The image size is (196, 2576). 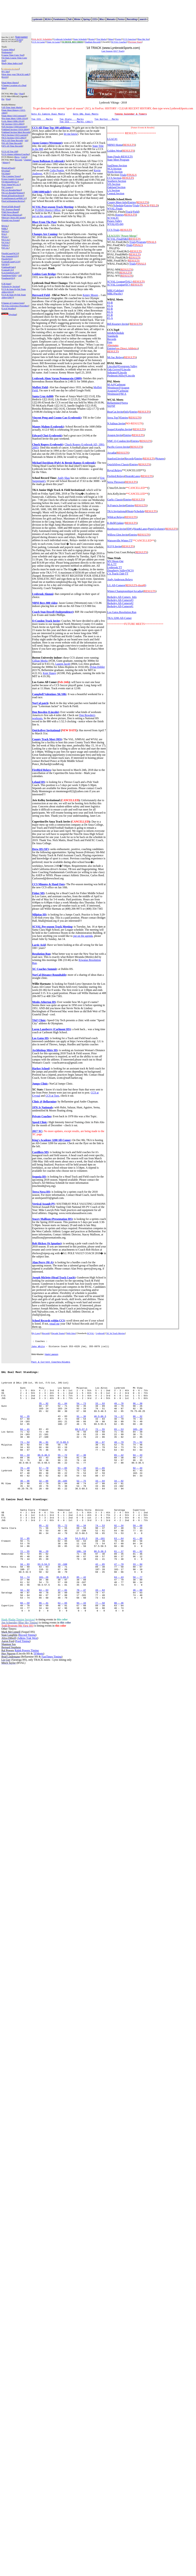 I want to click on Course Miles, so click(x=8, y=49).